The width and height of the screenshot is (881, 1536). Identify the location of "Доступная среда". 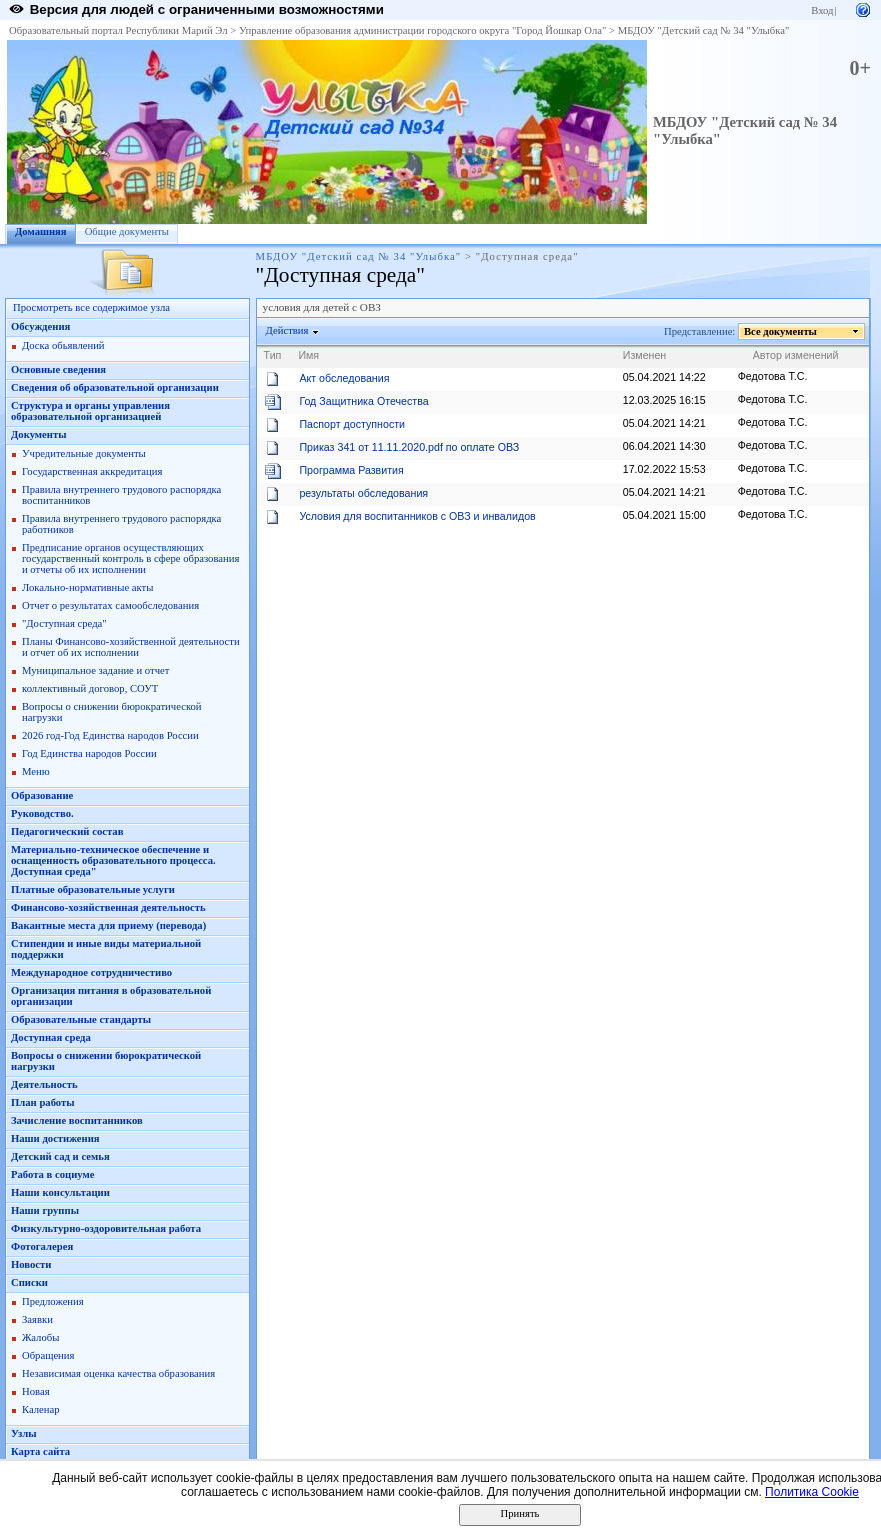
(64, 623).